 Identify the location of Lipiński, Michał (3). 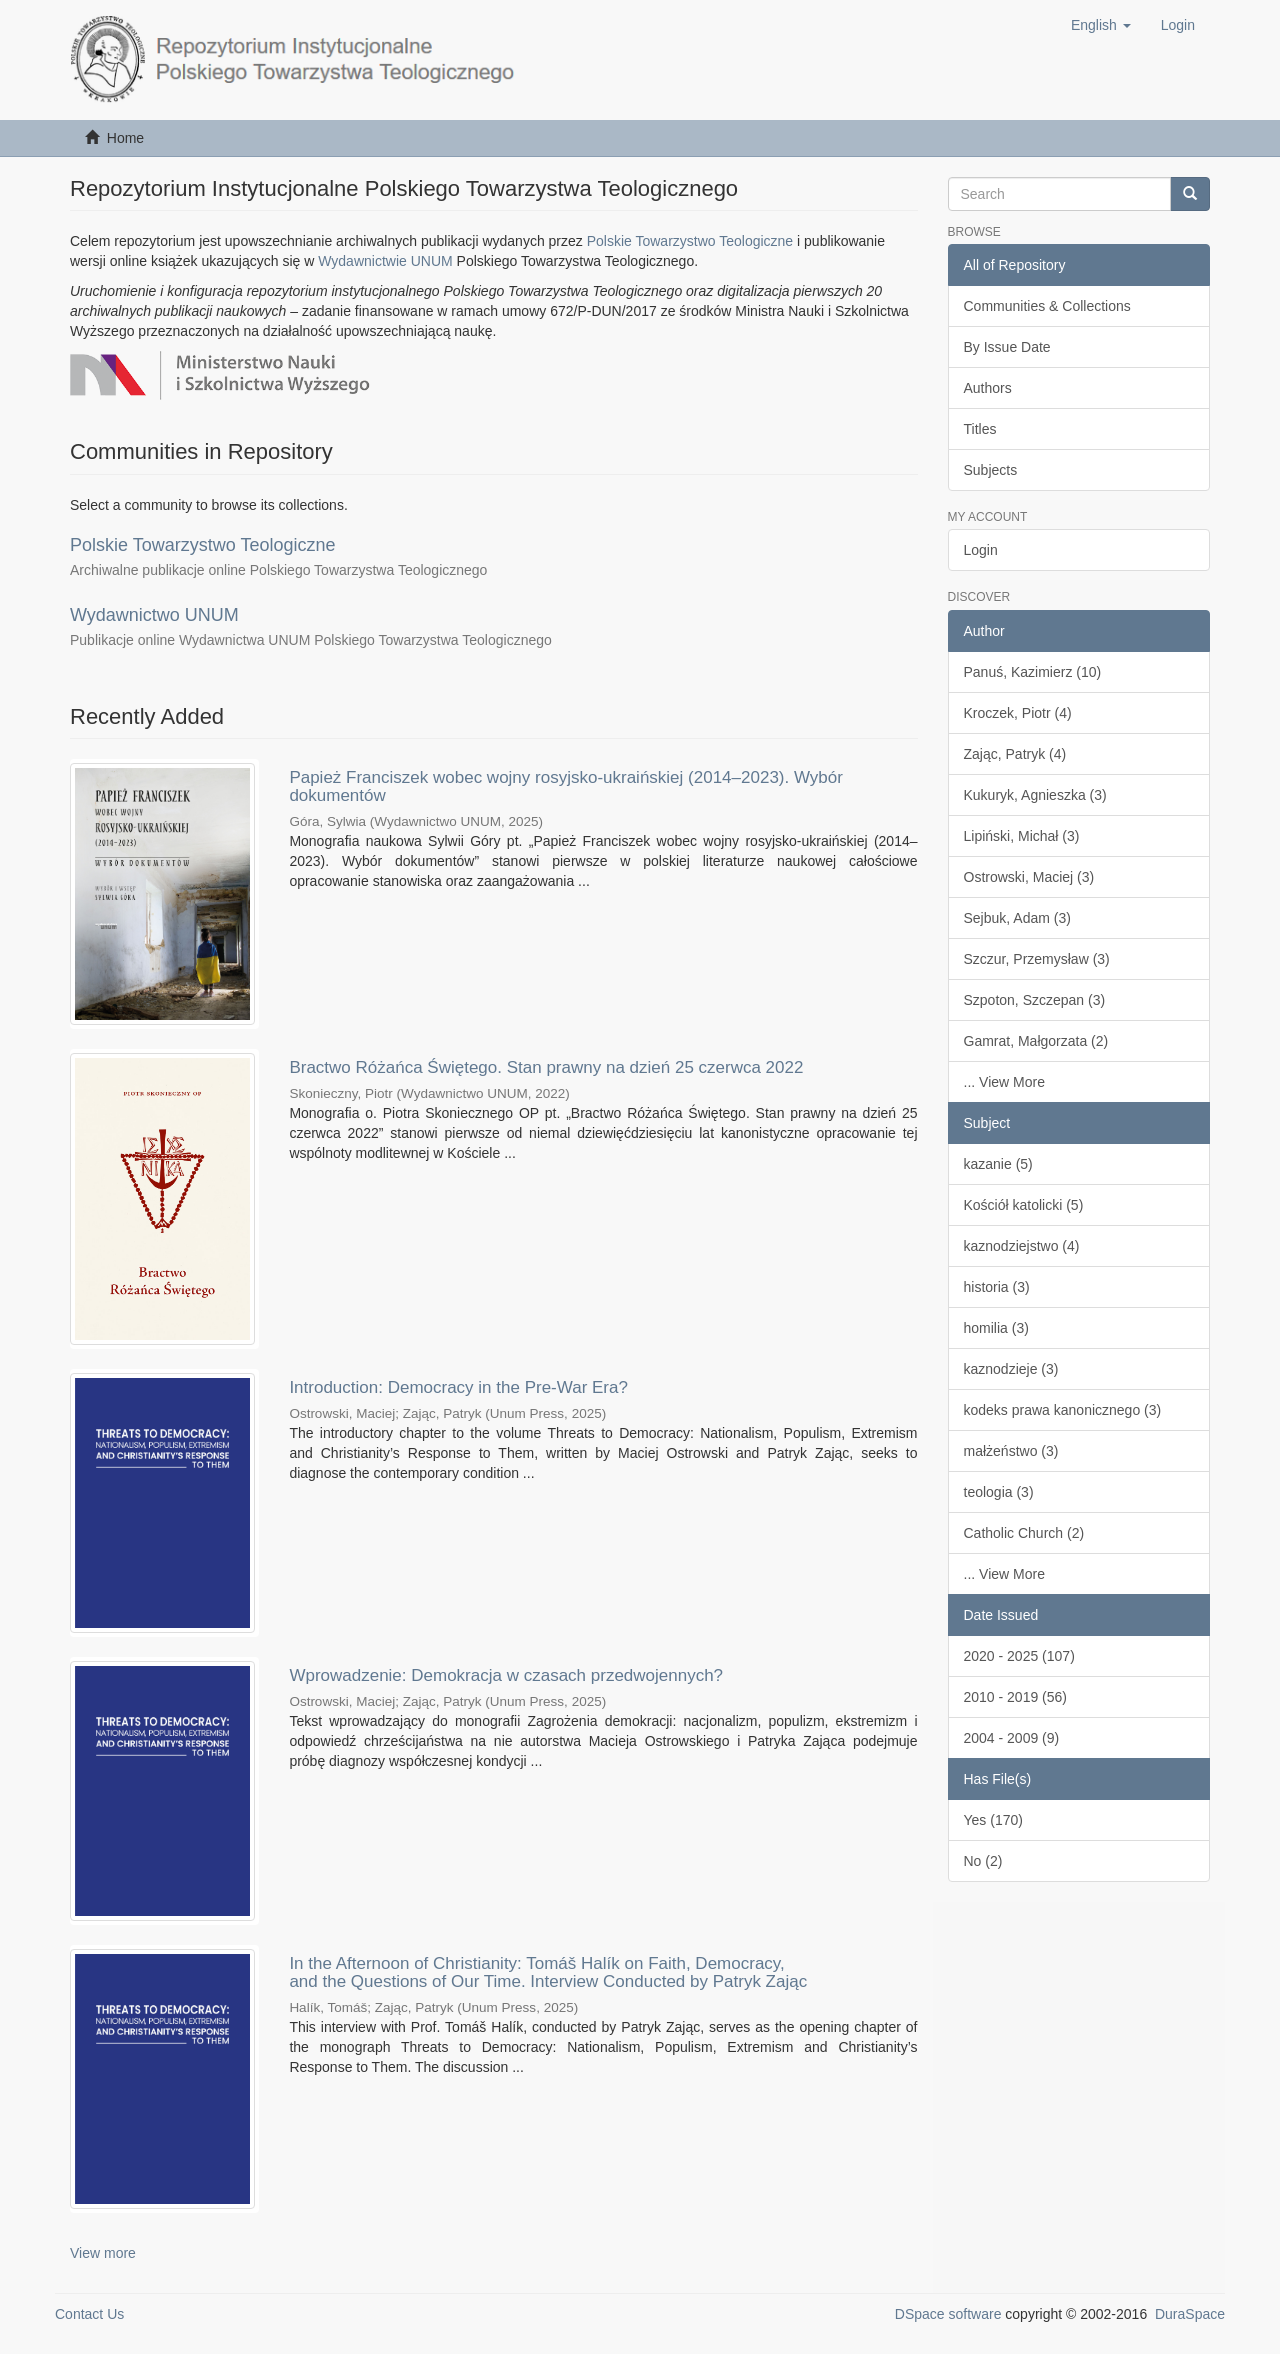
(1022, 836).